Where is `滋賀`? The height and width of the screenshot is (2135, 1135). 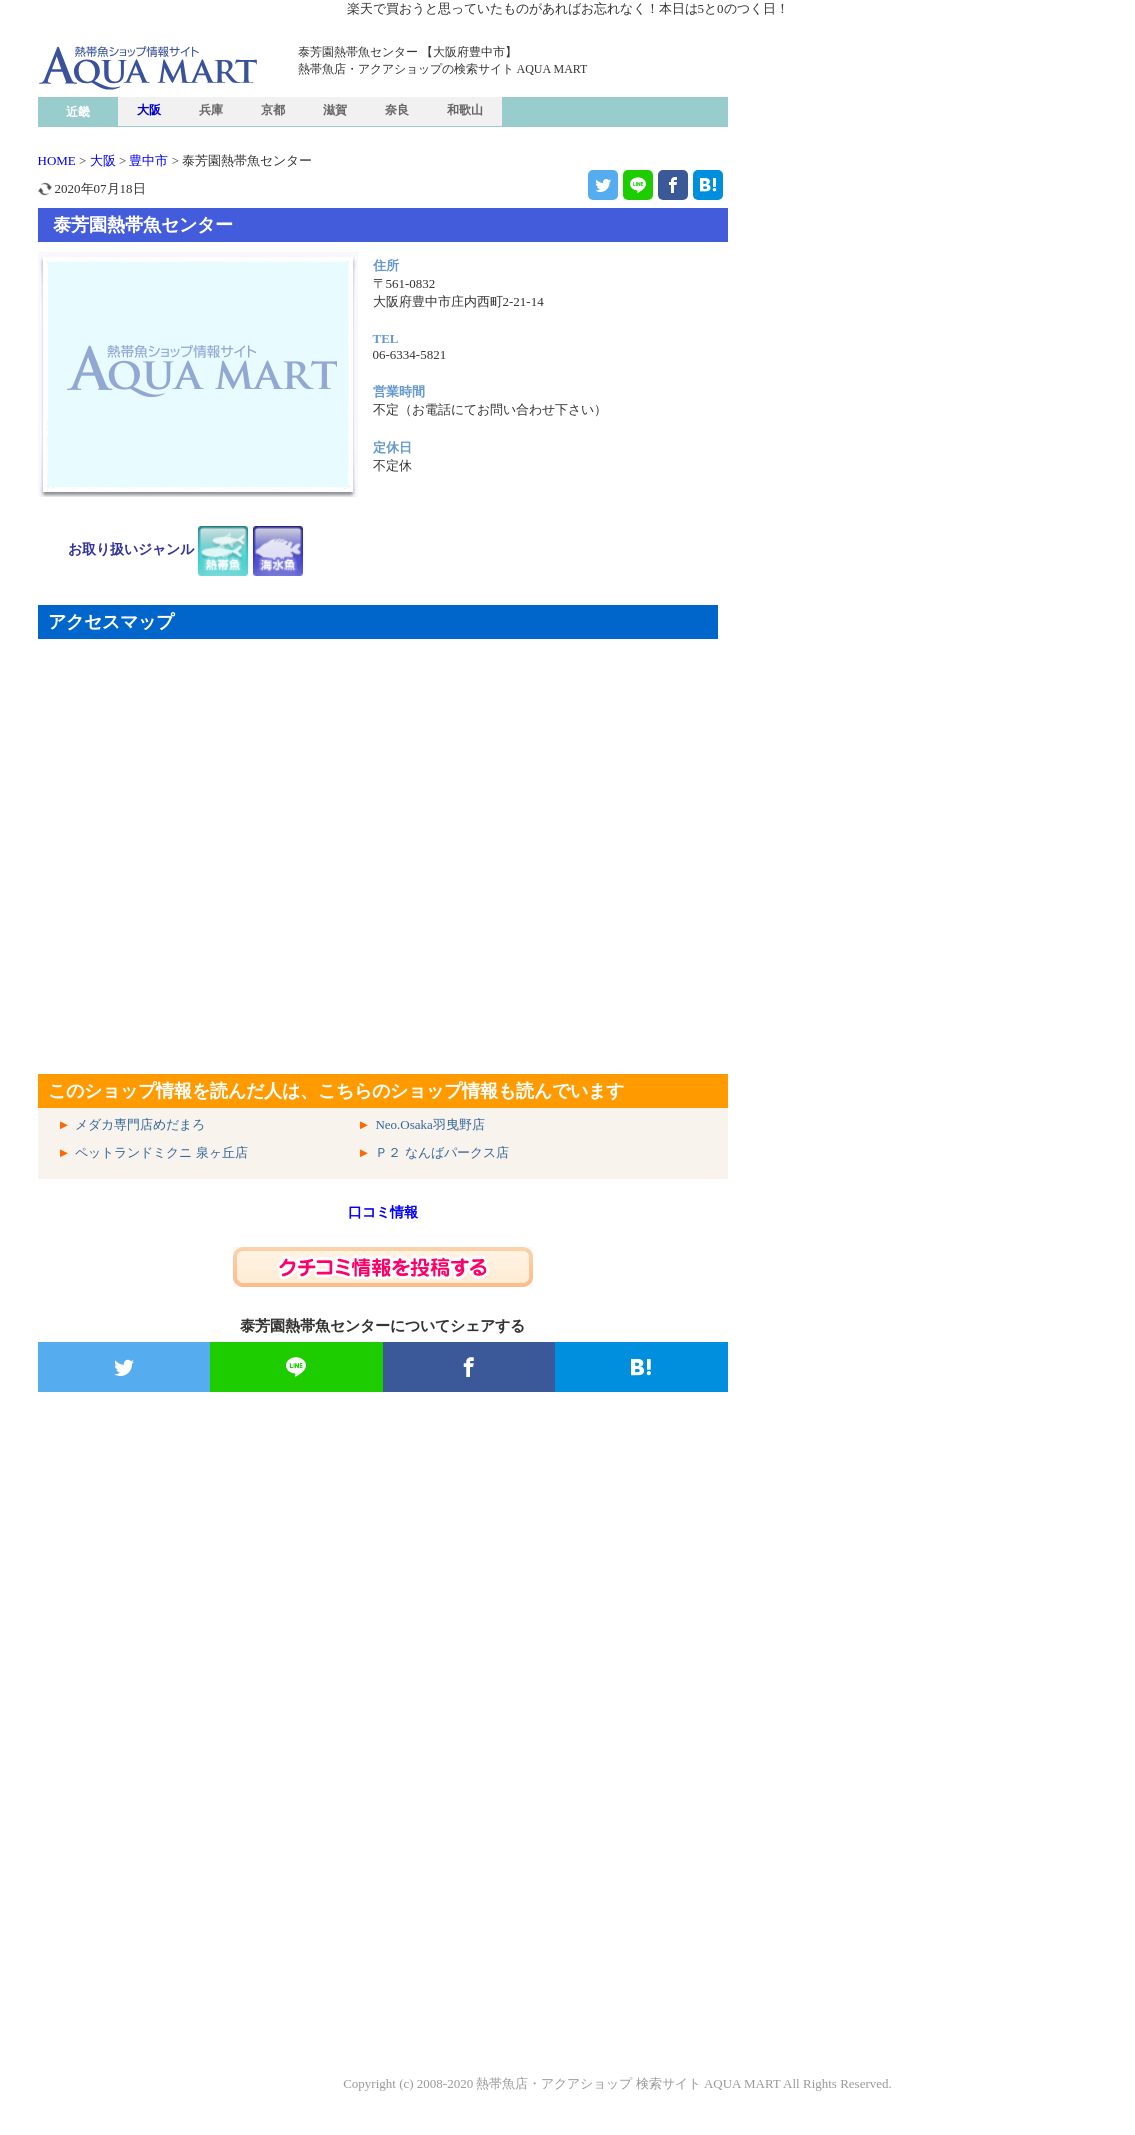
滋賀 is located at coordinates (335, 110).